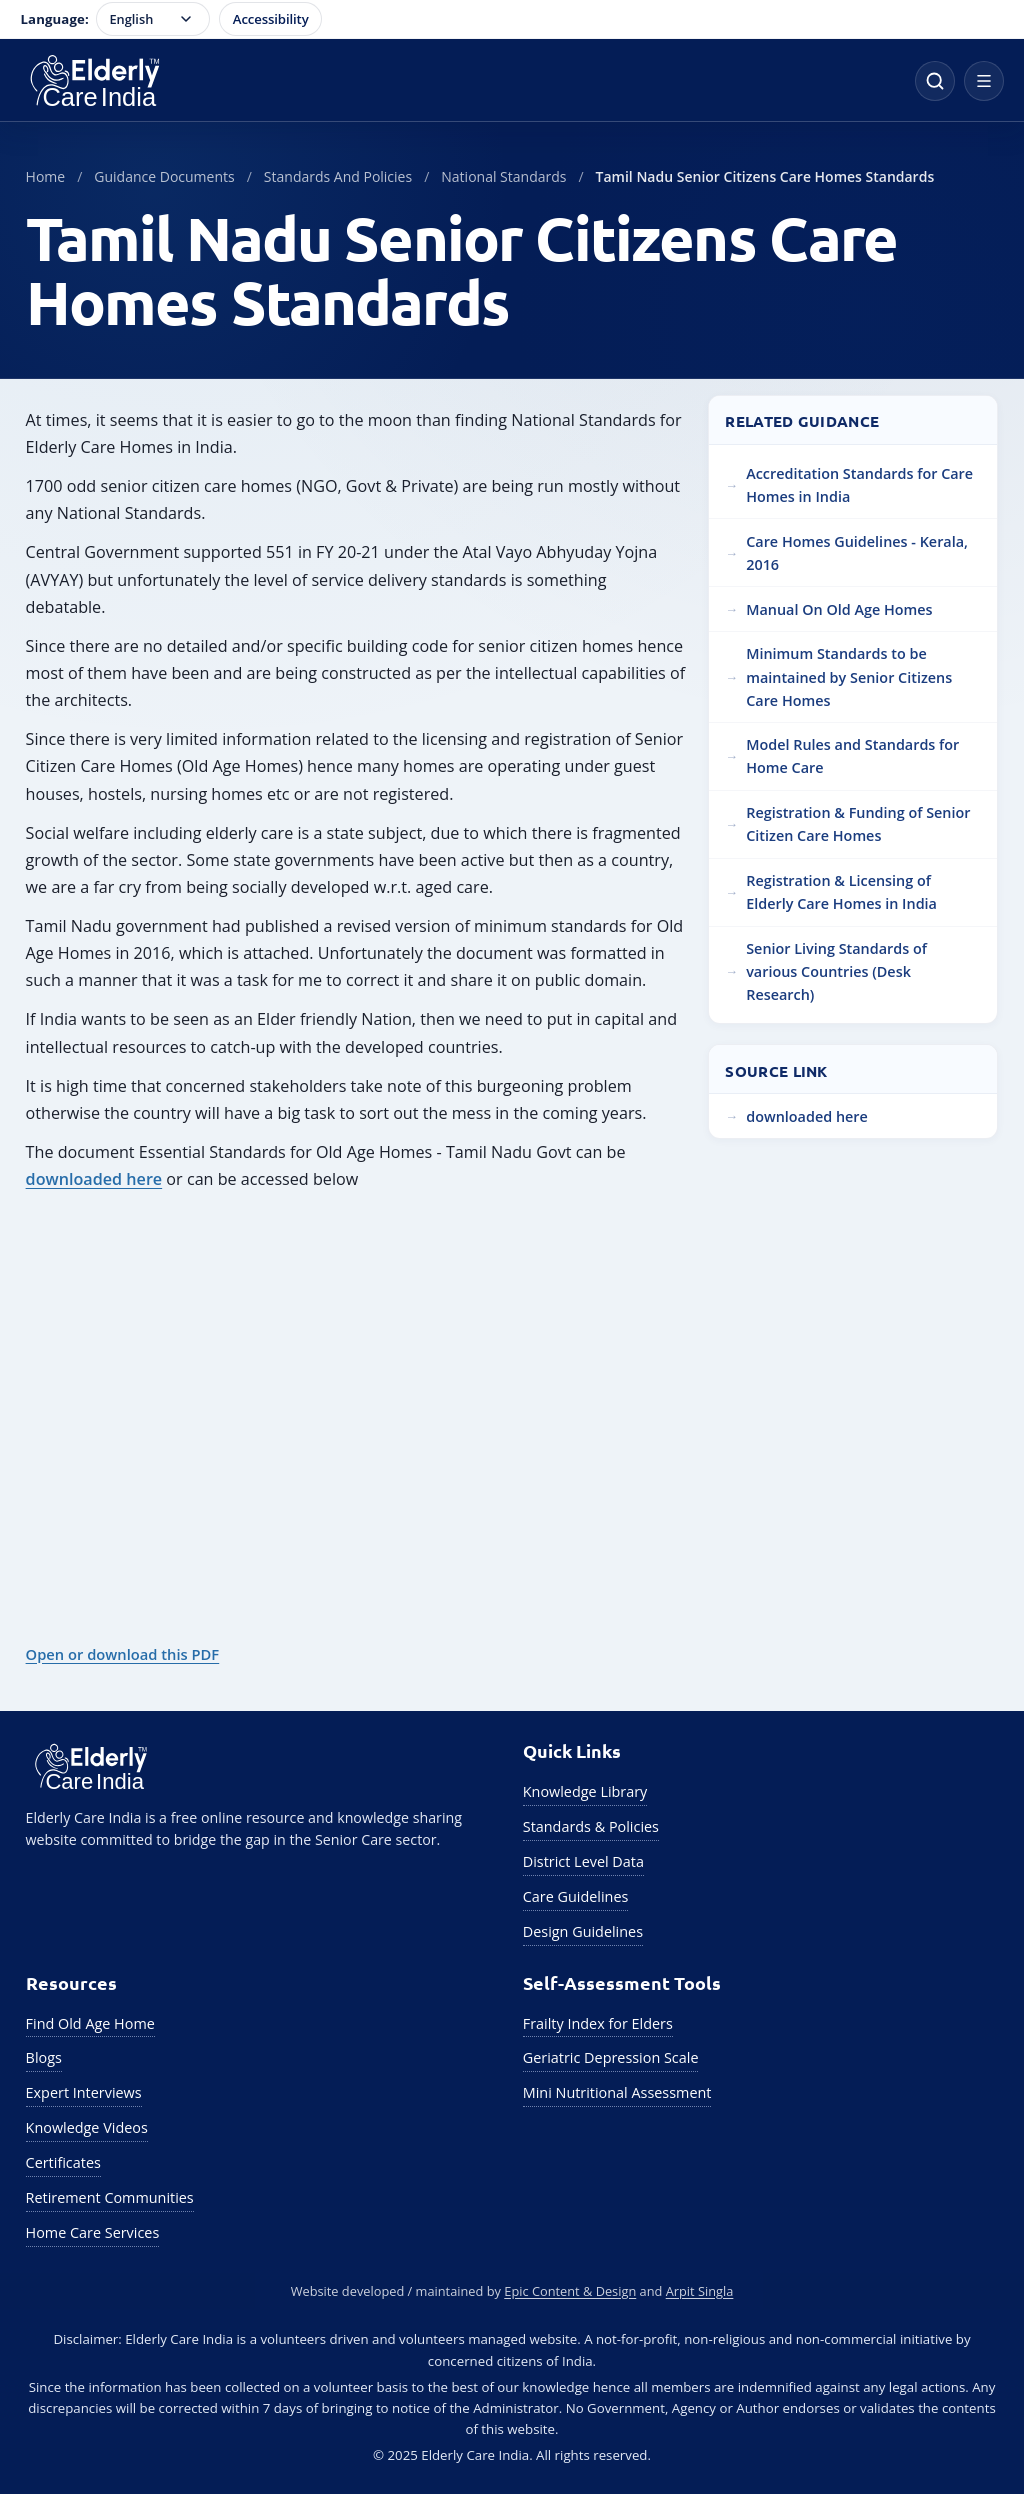 The height and width of the screenshot is (2494, 1024). What do you see at coordinates (700, 2291) in the screenshot?
I see `Arpit Singla` at bounding box center [700, 2291].